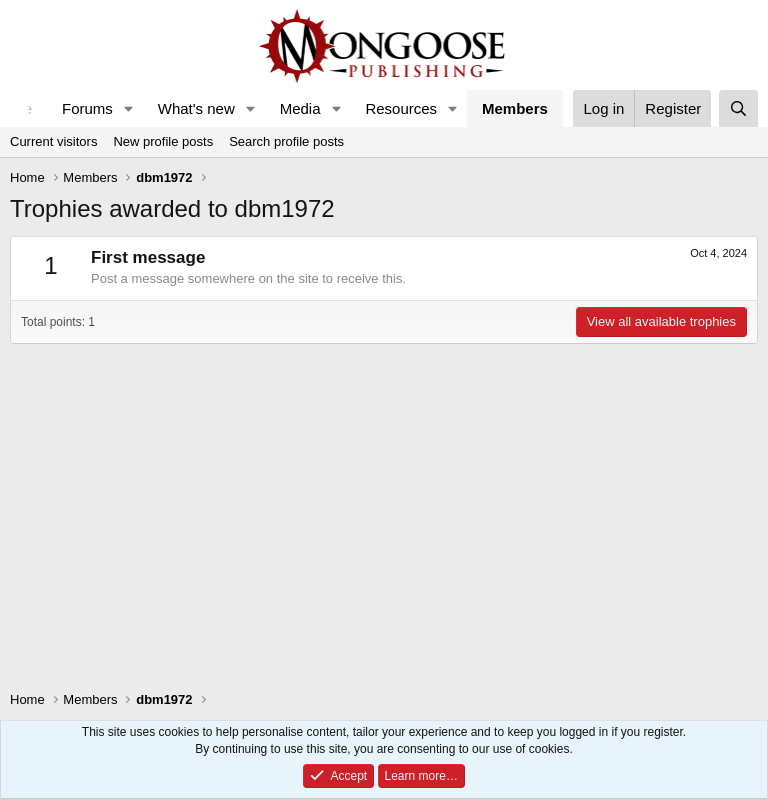  I want to click on New profile posts, so click(163, 141).